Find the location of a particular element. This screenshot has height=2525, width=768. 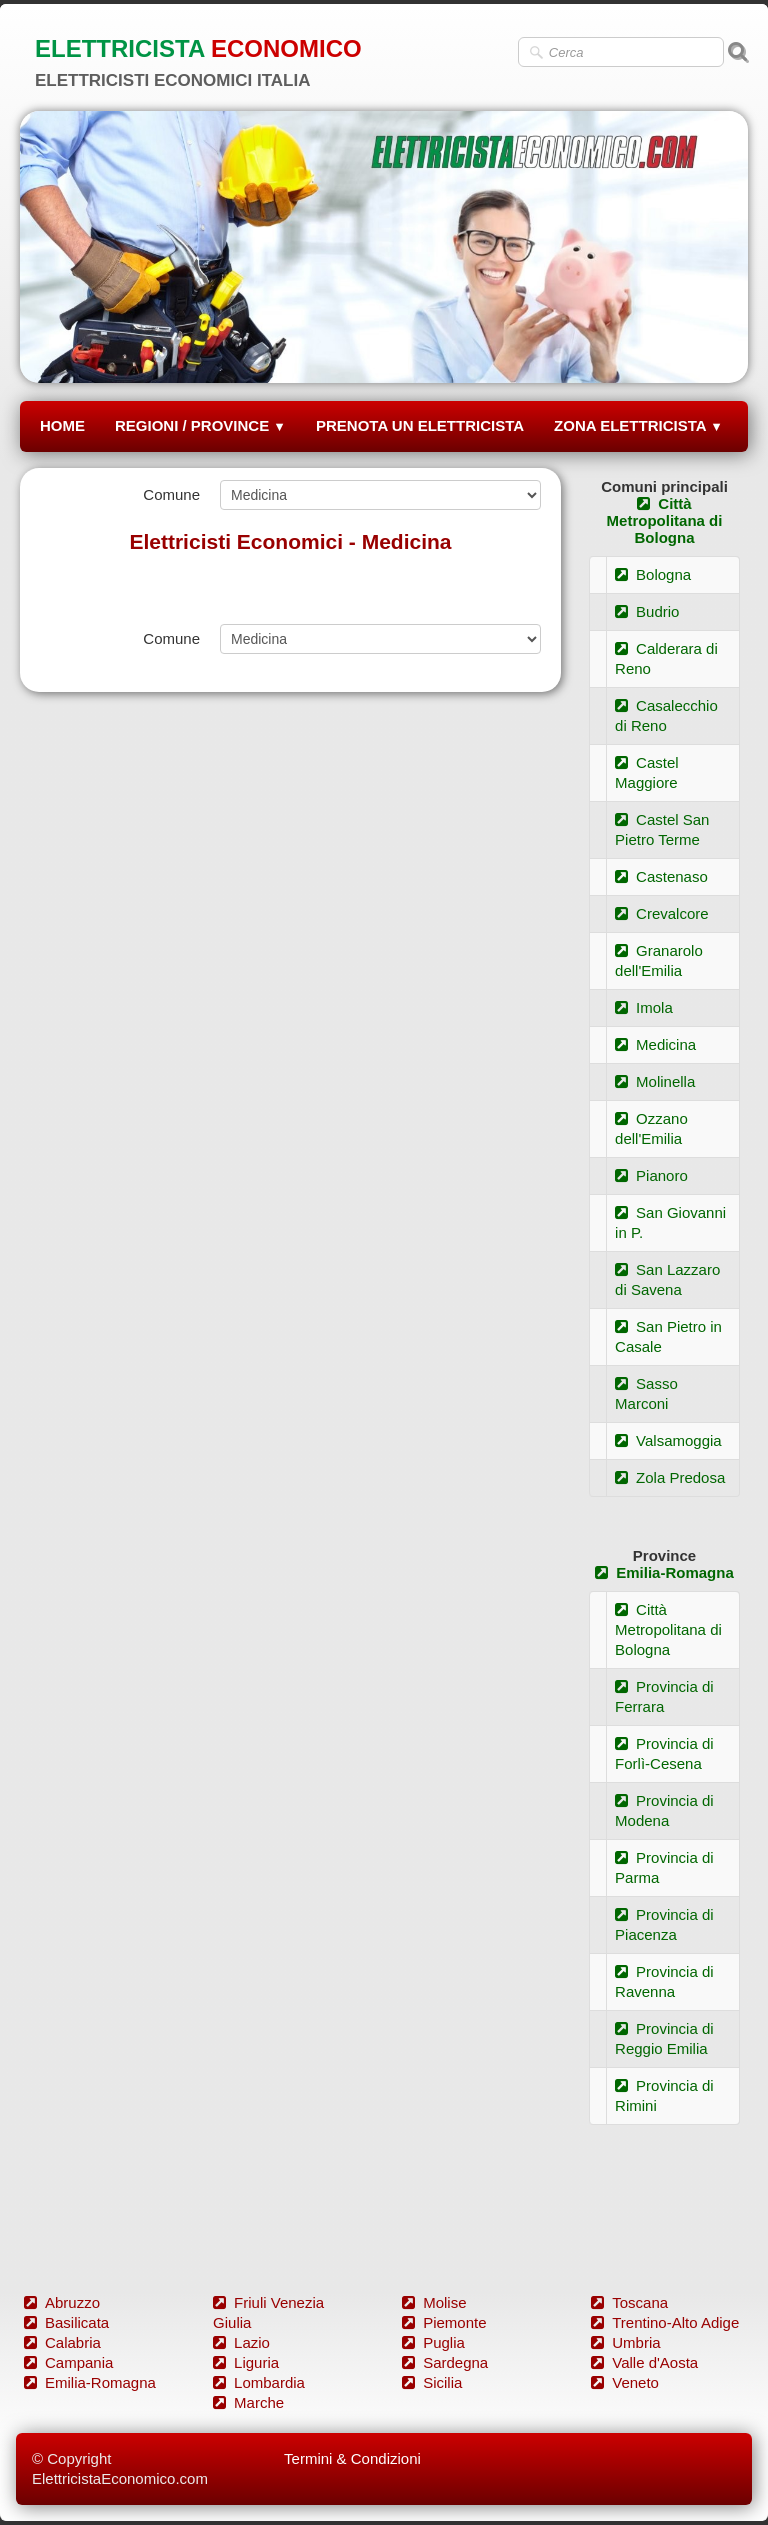

Puglia is located at coordinates (433, 2342).